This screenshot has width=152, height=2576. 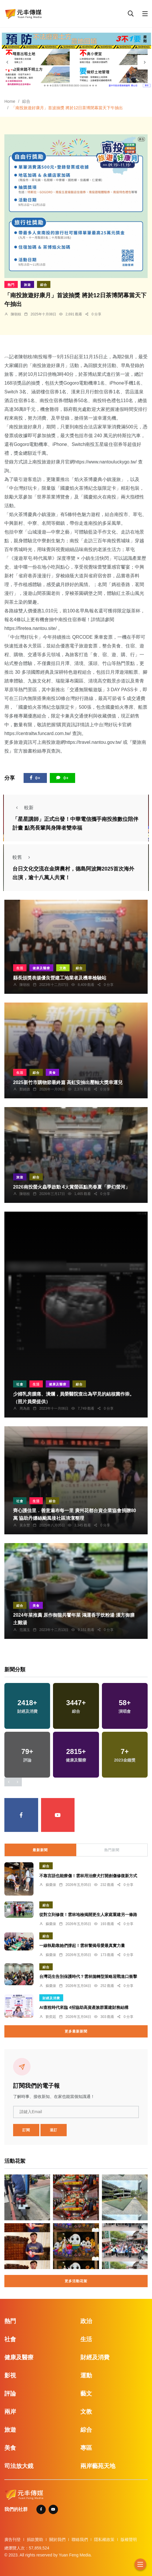 What do you see at coordinates (23, 807) in the screenshot?
I see `較新` at bounding box center [23, 807].